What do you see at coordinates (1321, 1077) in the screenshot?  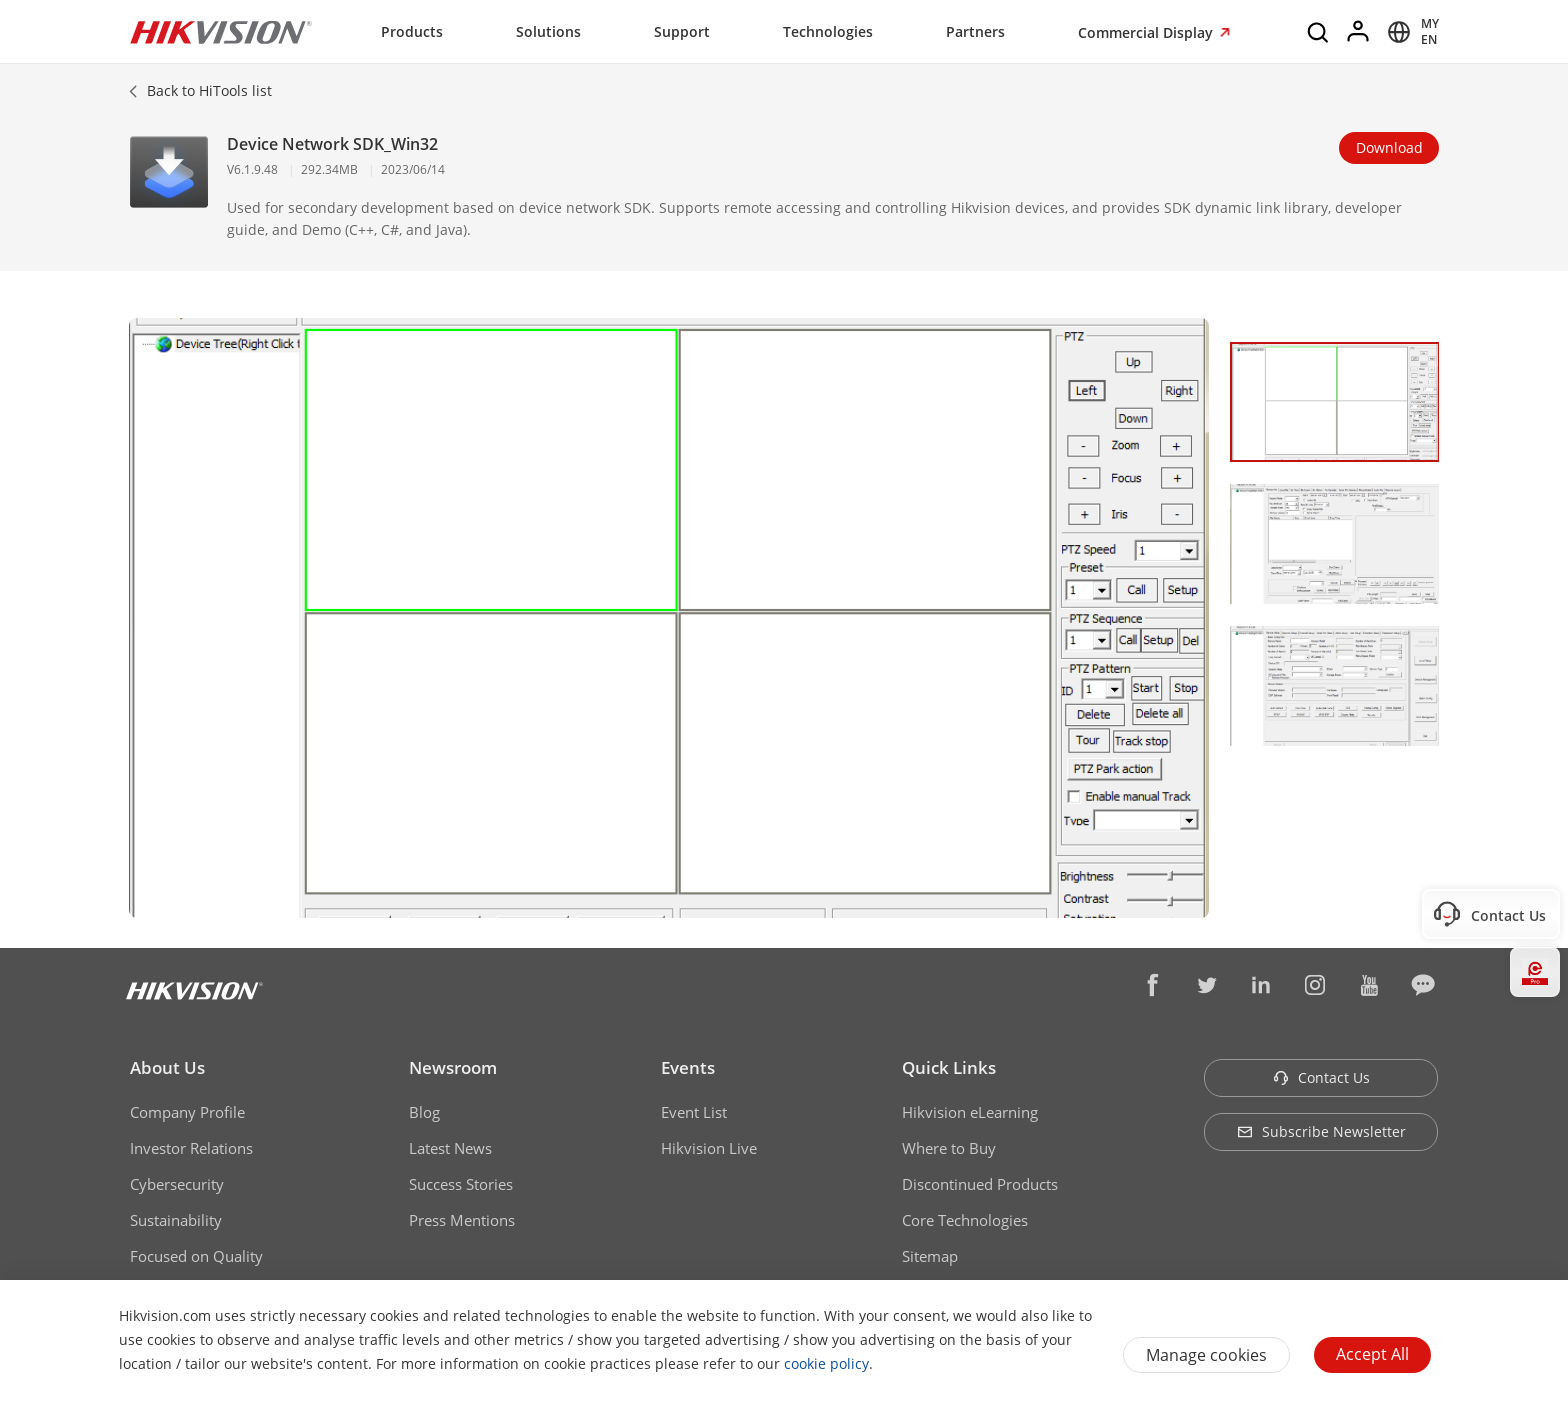 I see `Contact Us` at bounding box center [1321, 1077].